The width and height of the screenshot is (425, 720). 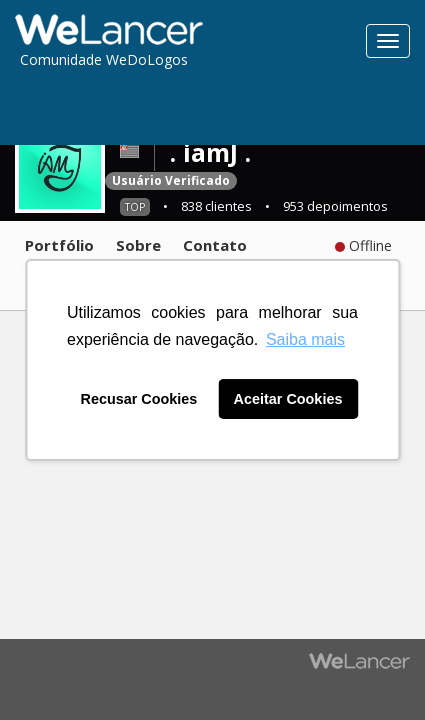 I want to click on Recusar Cookies [button], so click(x=139, y=399).